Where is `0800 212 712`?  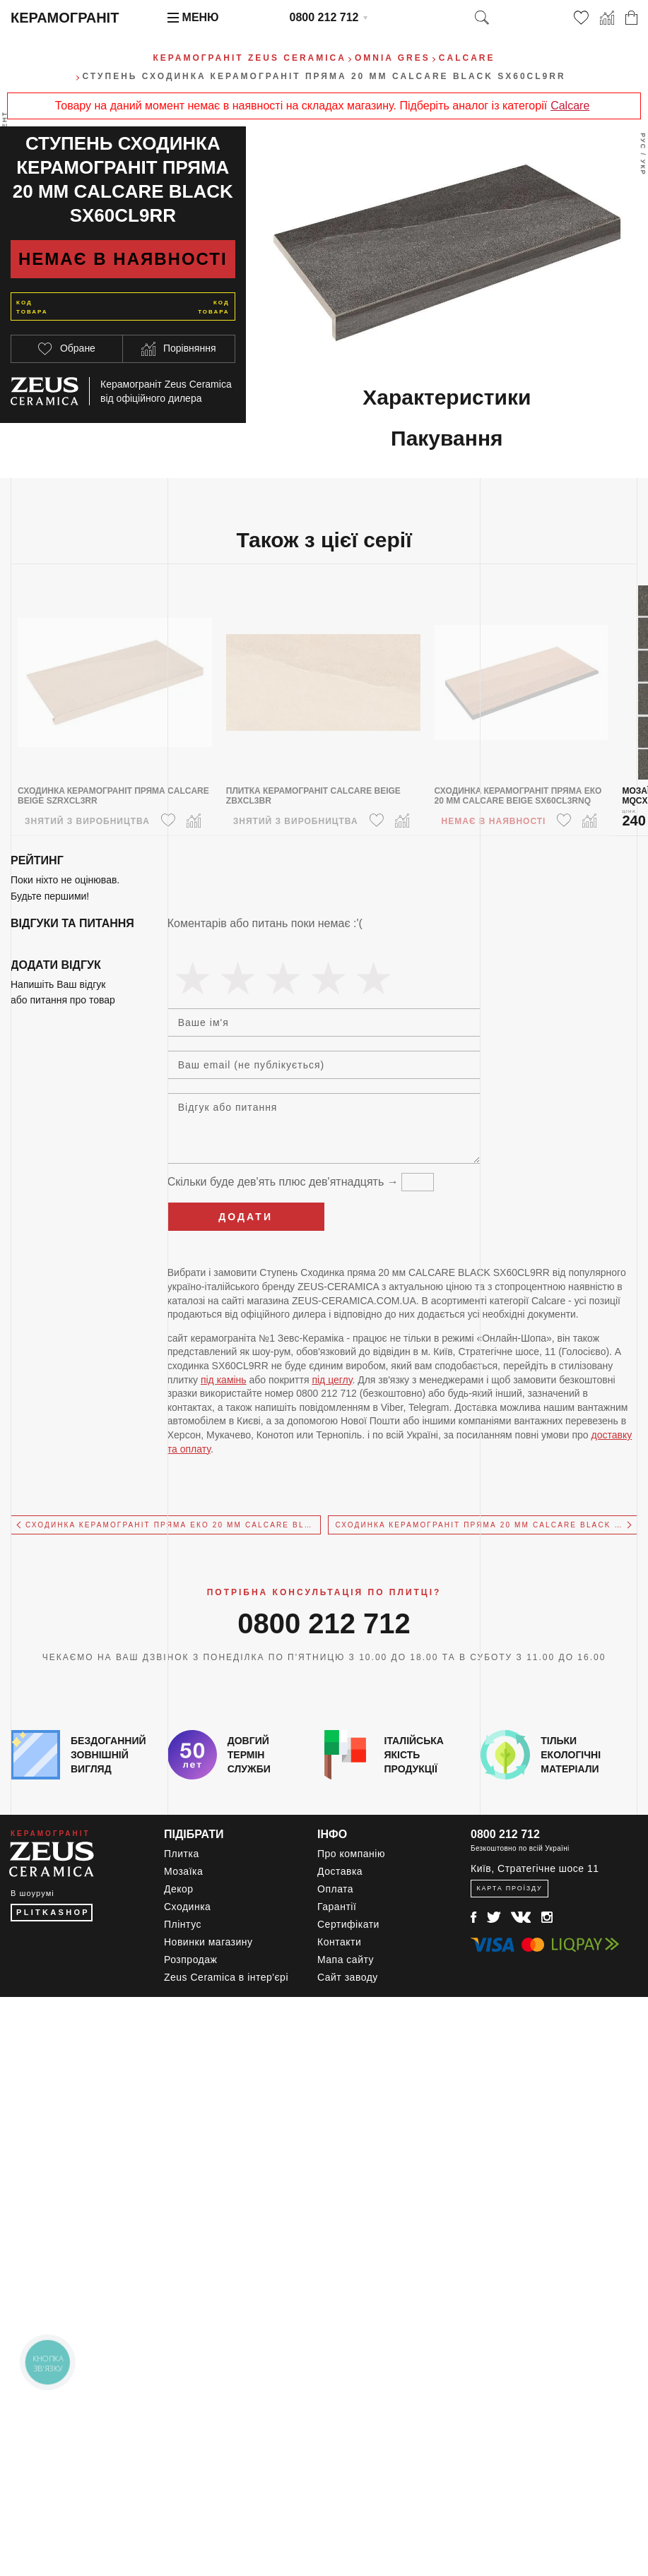 0800 212 712 is located at coordinates (324, 17).